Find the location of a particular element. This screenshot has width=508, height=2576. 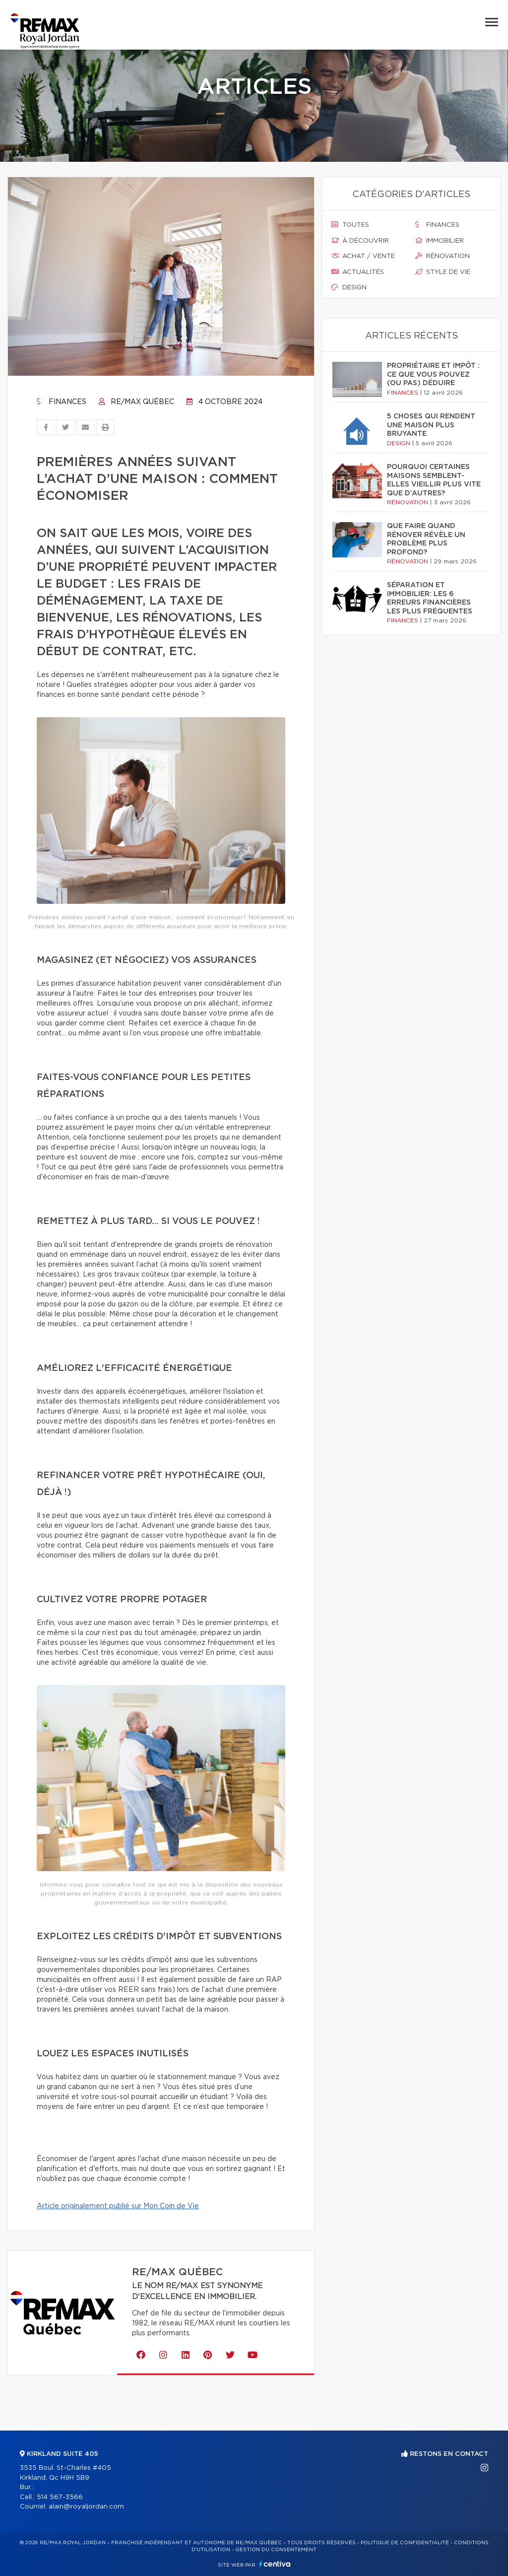

Actualités is located at coordinates (357, 272).